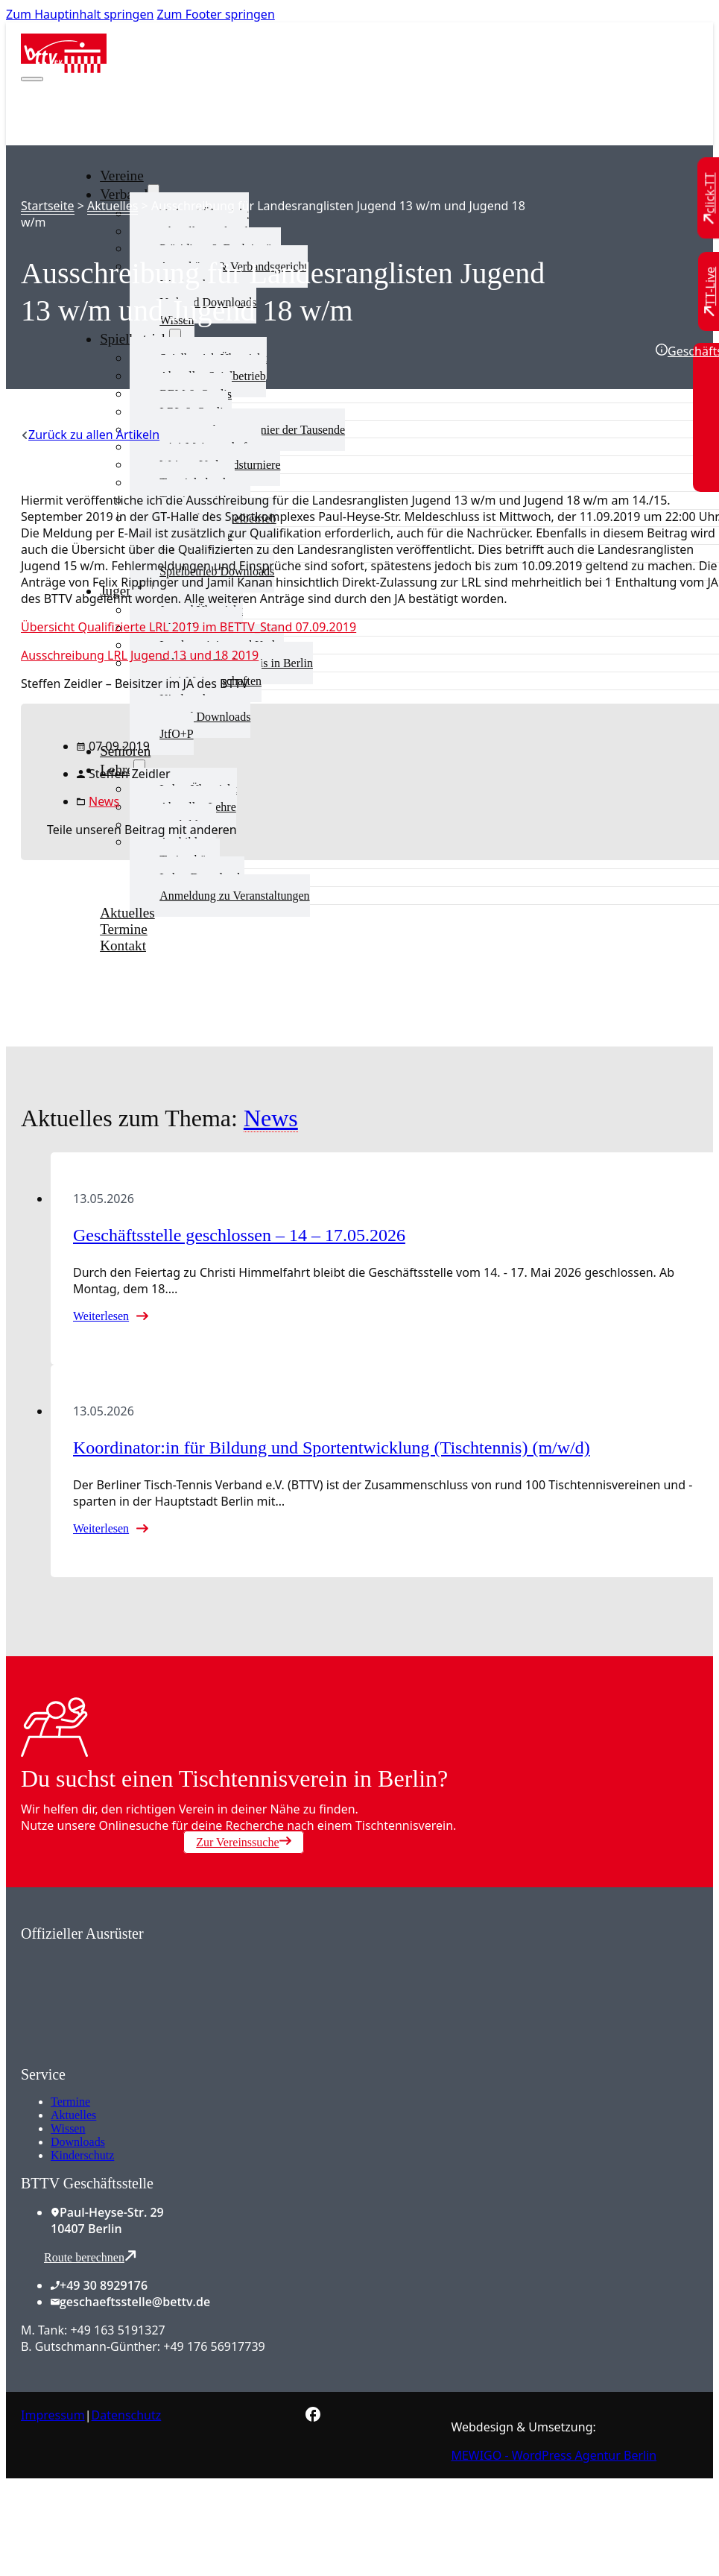 The height and width of the screenshot is (2576, 719). I want to click on News, so click(104, 801).